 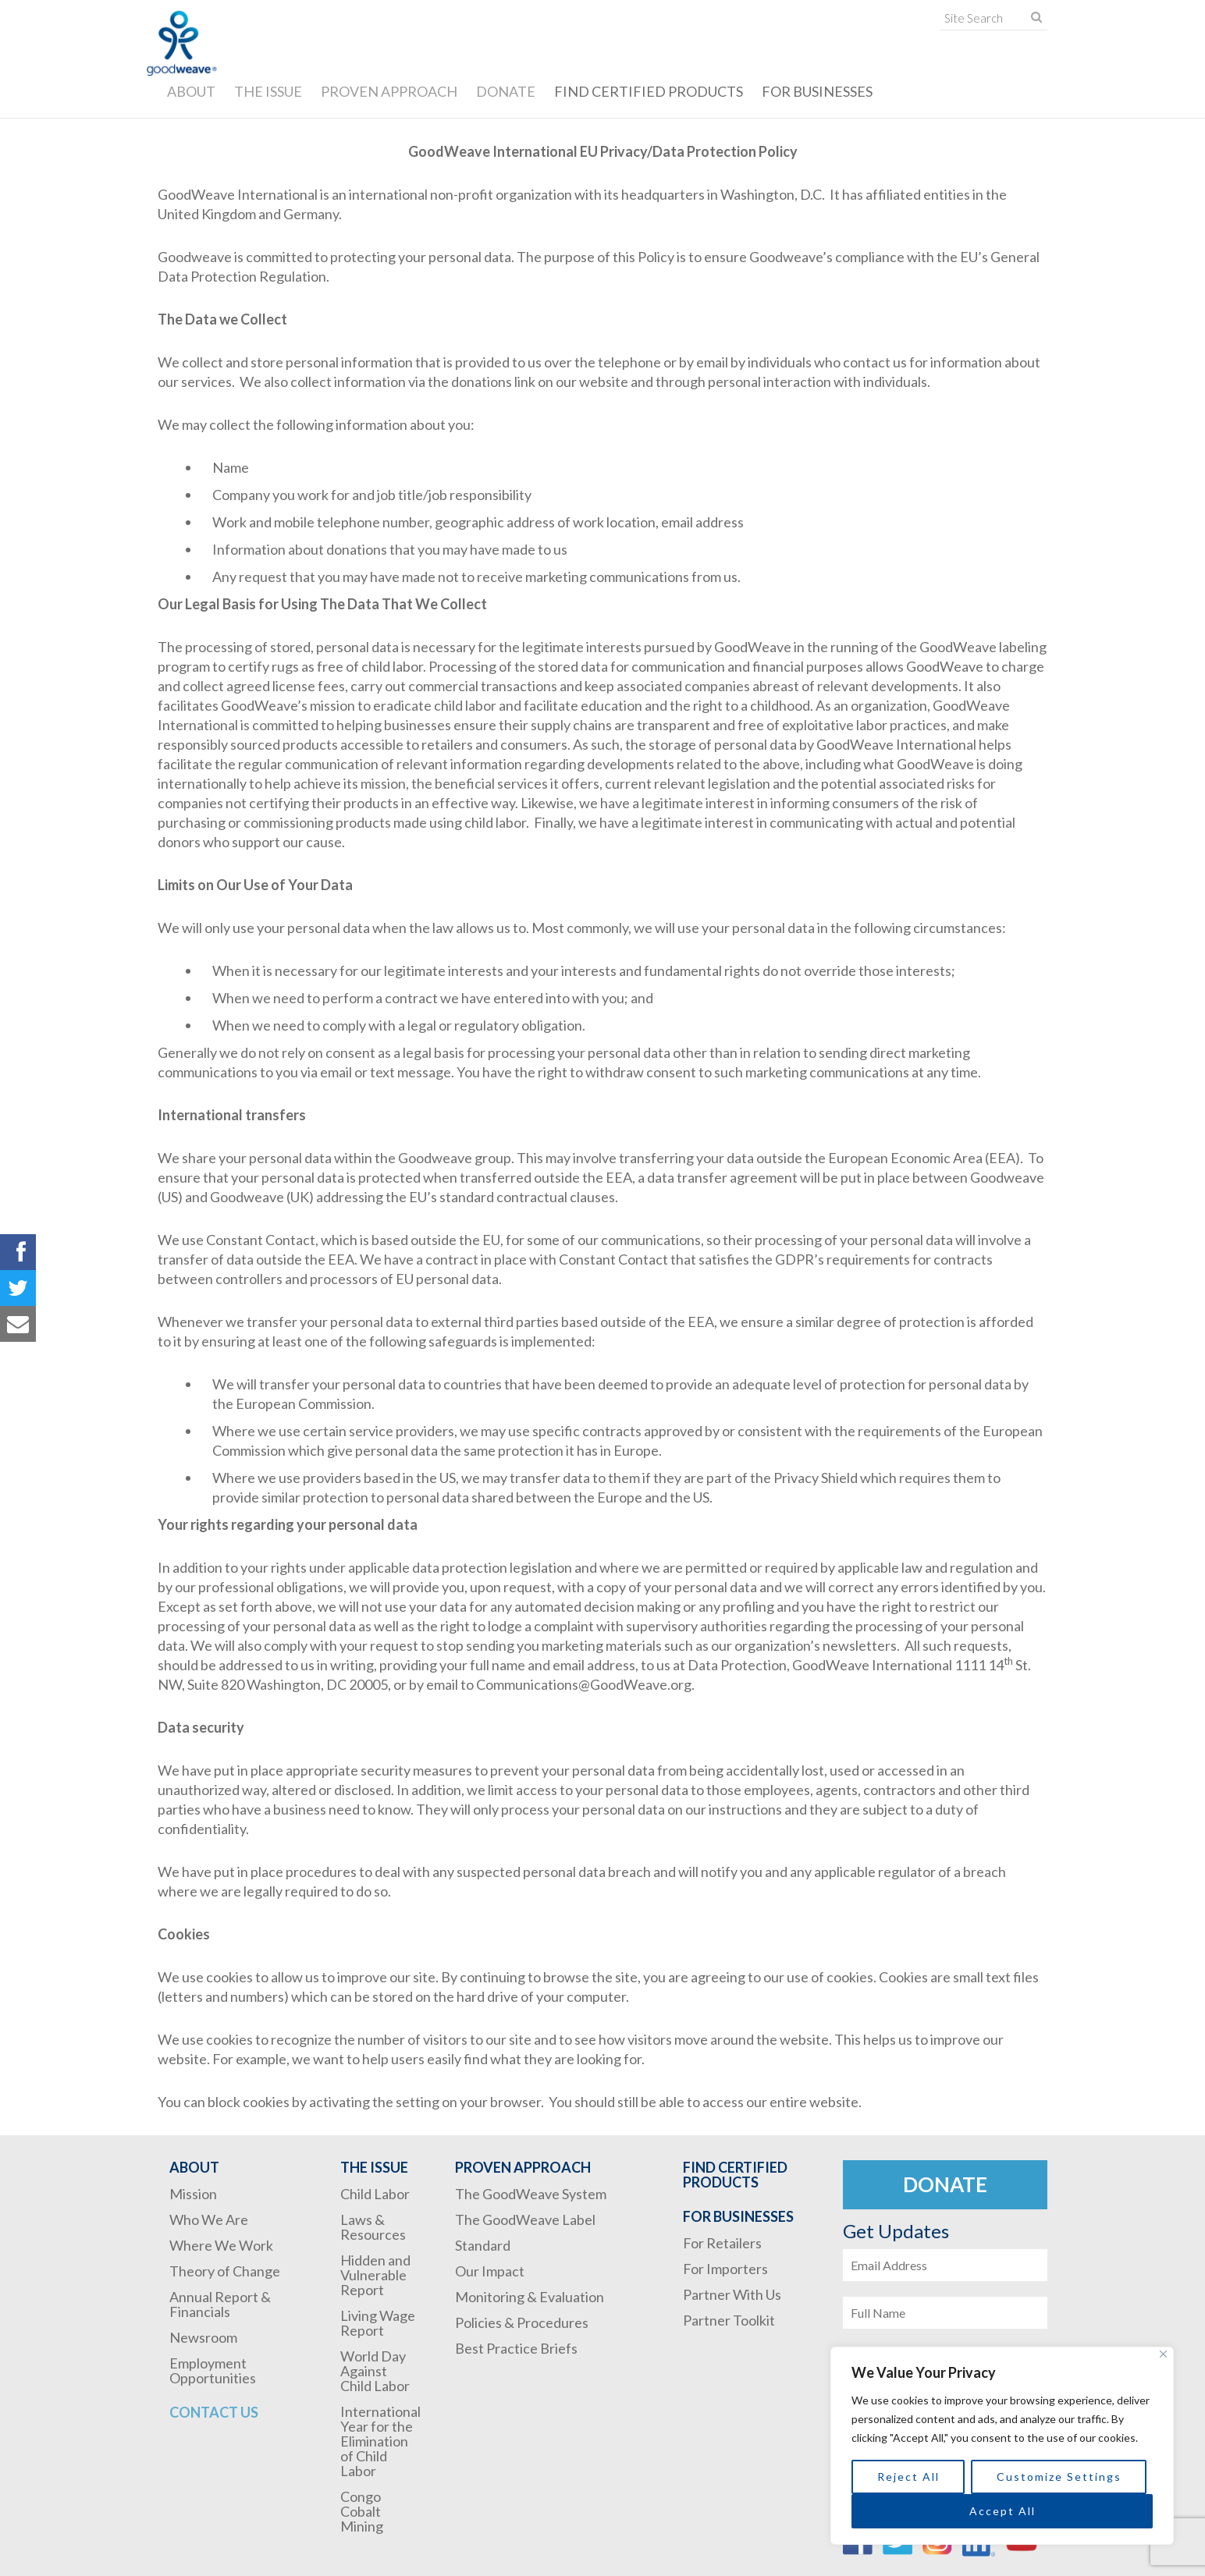 What do you see at coordinates (729, 2320) in the screenshot?
I see `Partner Toolkit` at bounding box center [729, 2320].